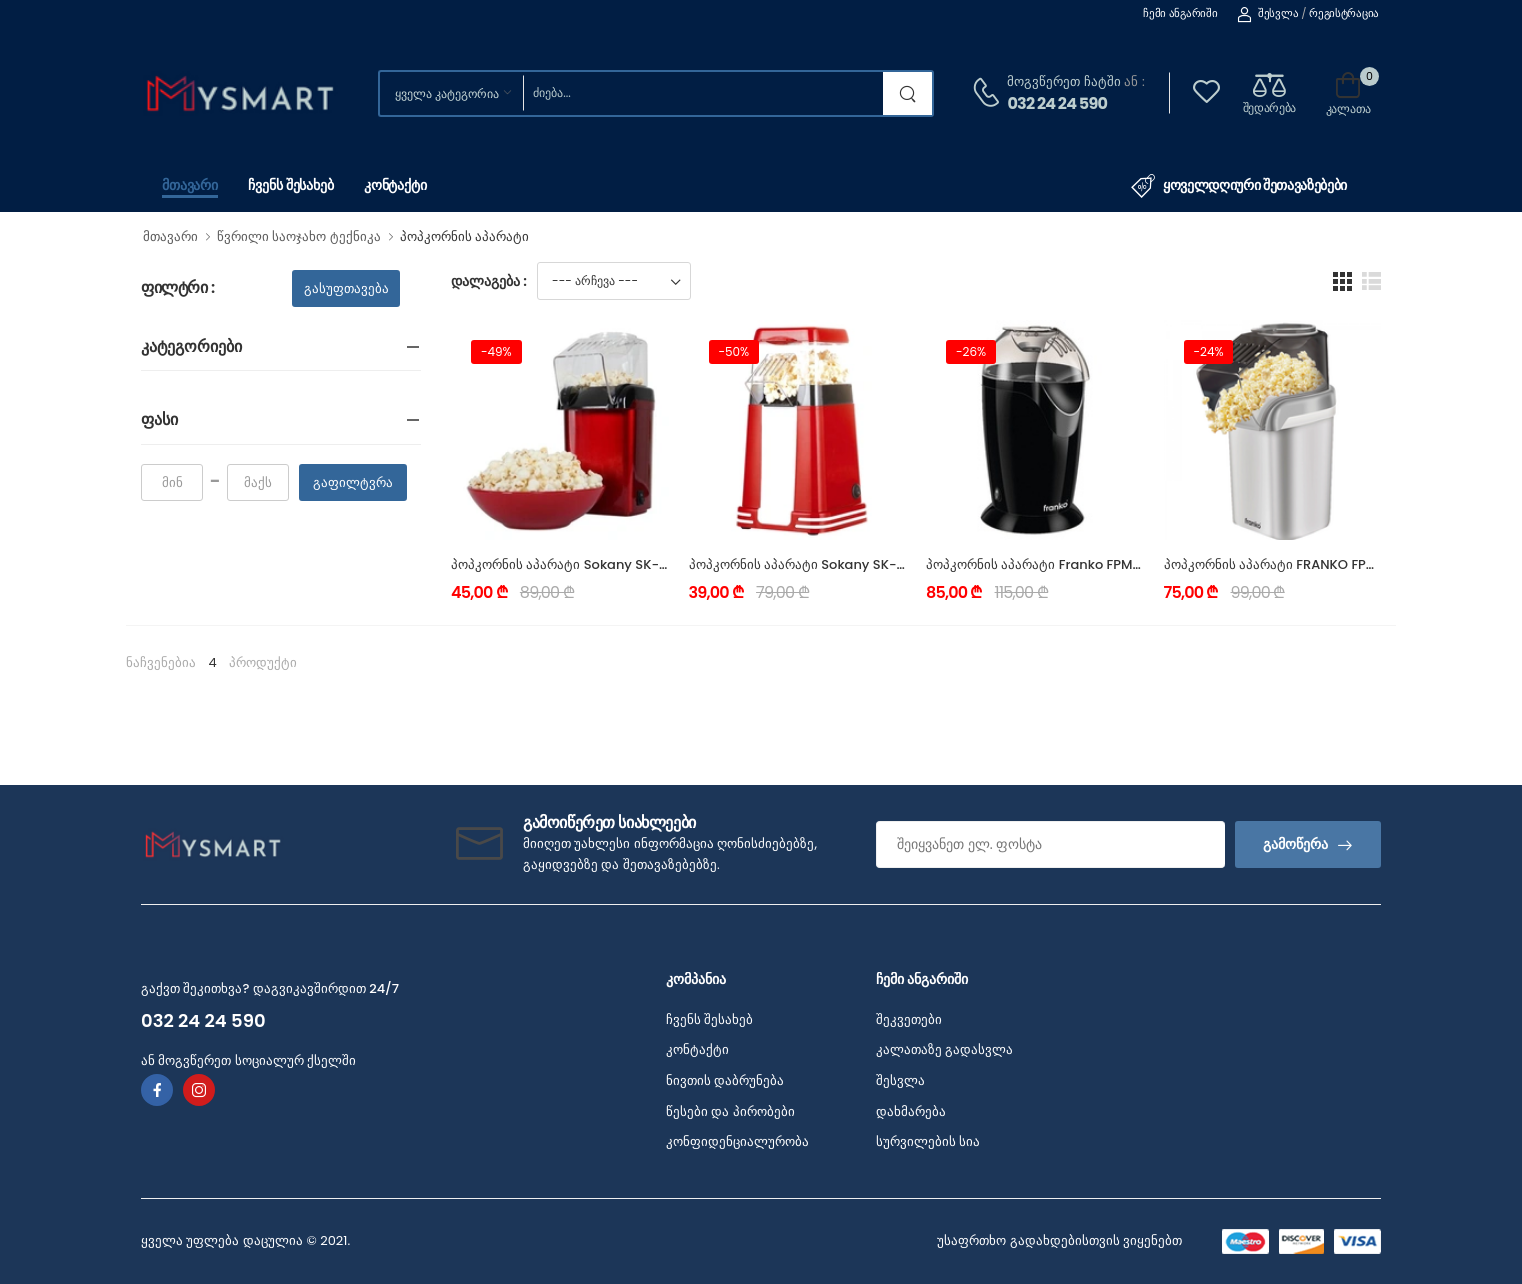 The height and width of the screenshot is (1284, 1522). What do you see at coordinates (1180, 13) in the screenshot?
I see `ჩემი ანგარიში` at bounding box center [1180, 13].